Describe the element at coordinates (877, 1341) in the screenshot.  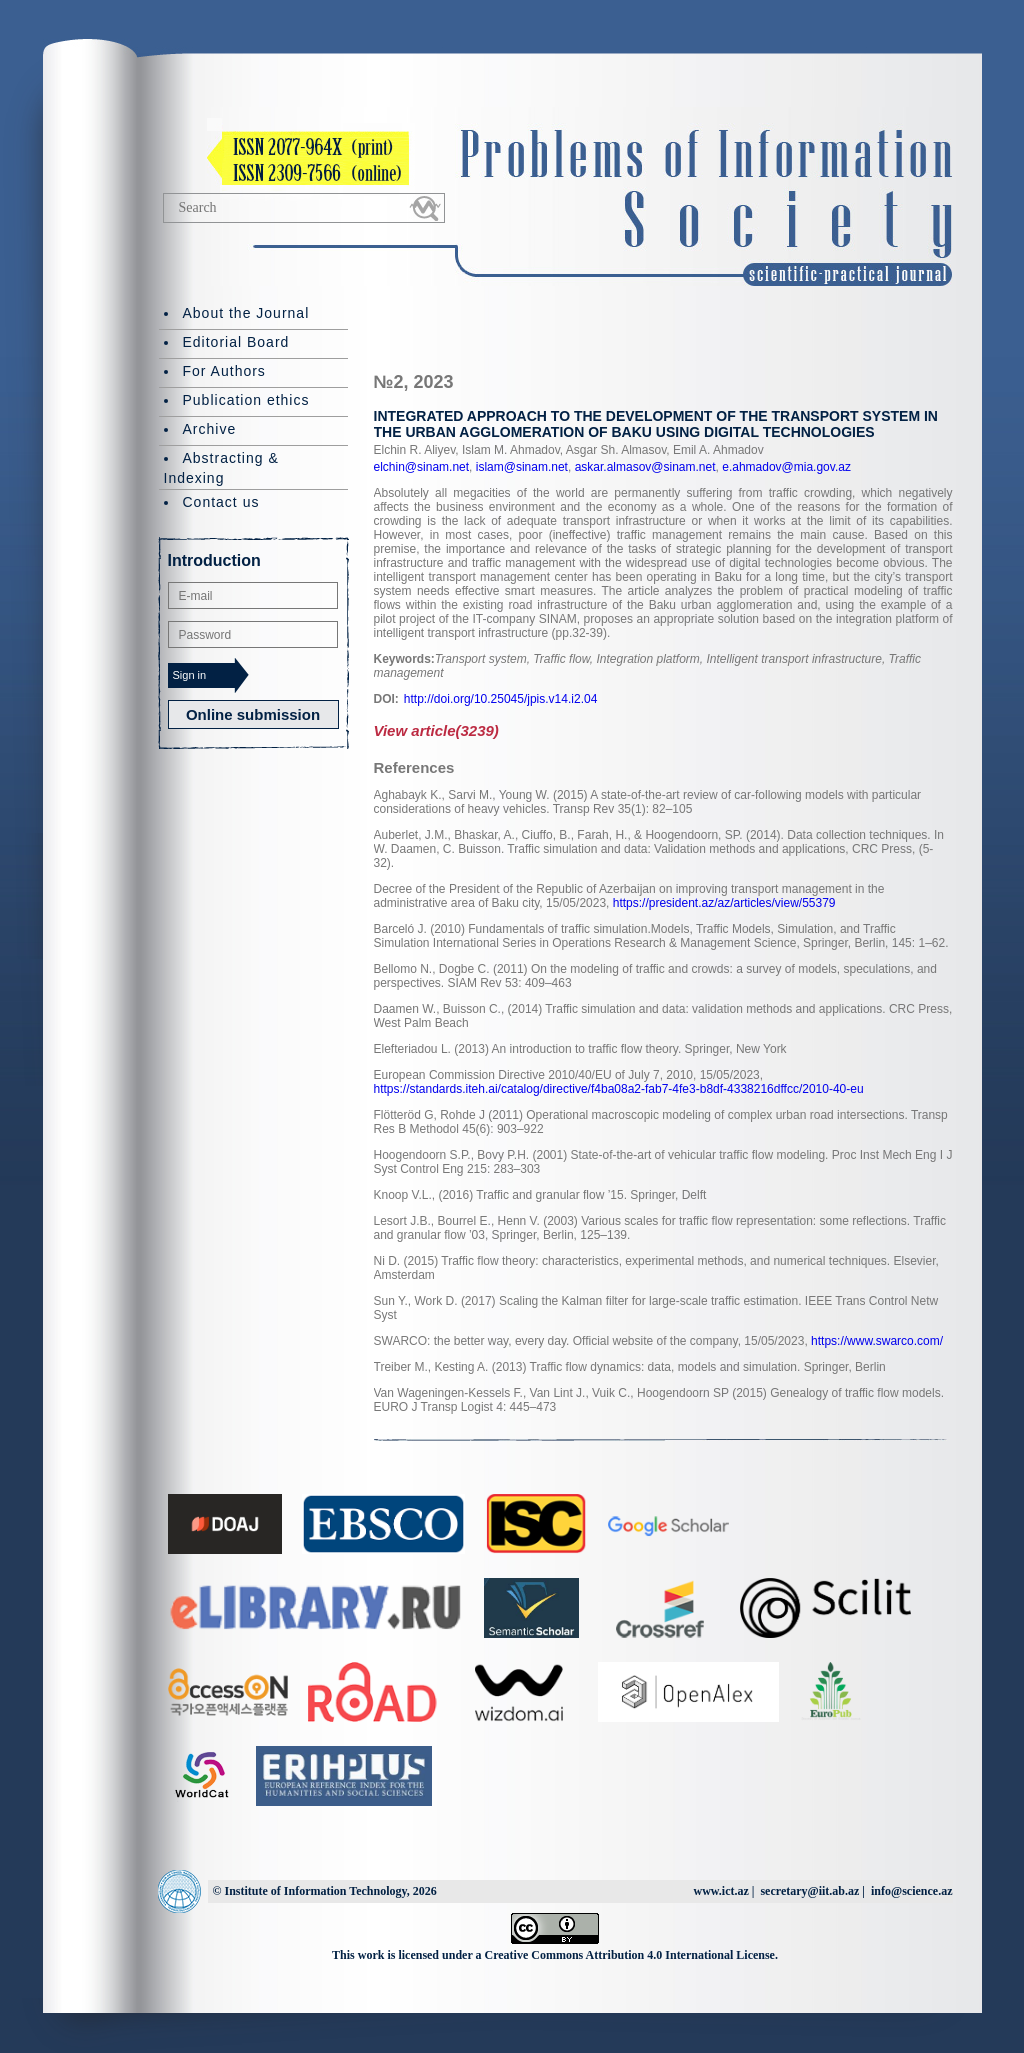
I see `https://www.swarco.com/` at that location.